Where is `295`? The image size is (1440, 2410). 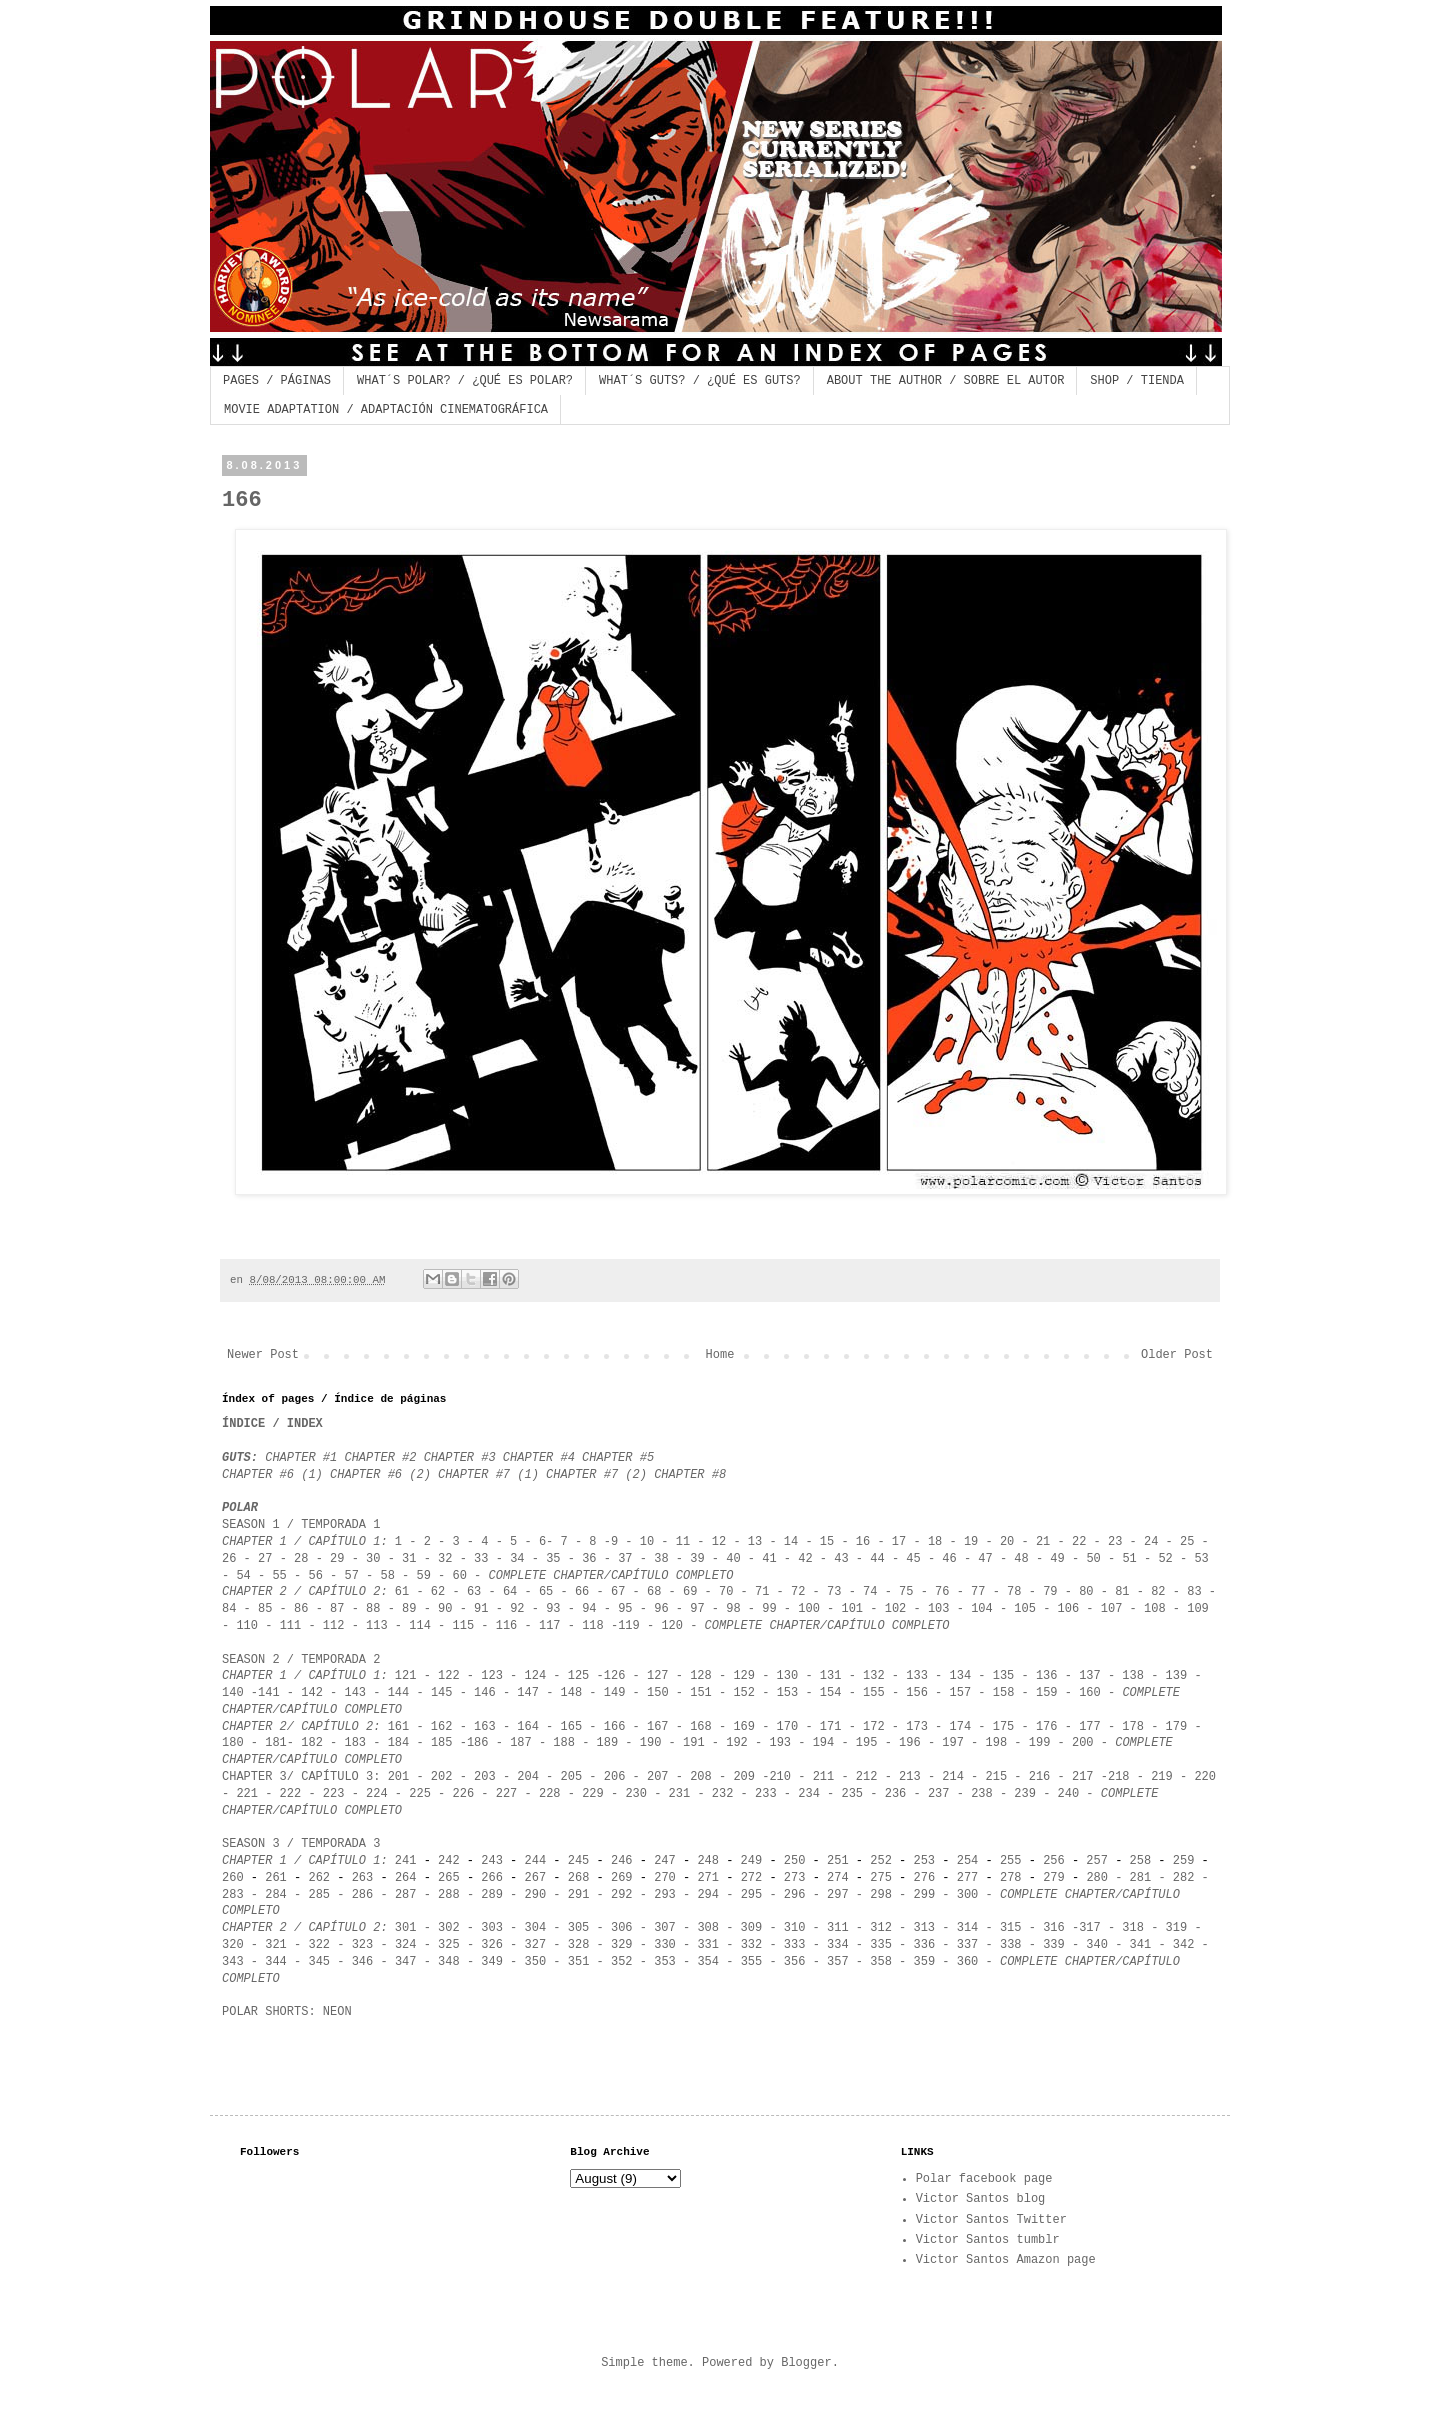 295 is located at coordinates (752, 1895).